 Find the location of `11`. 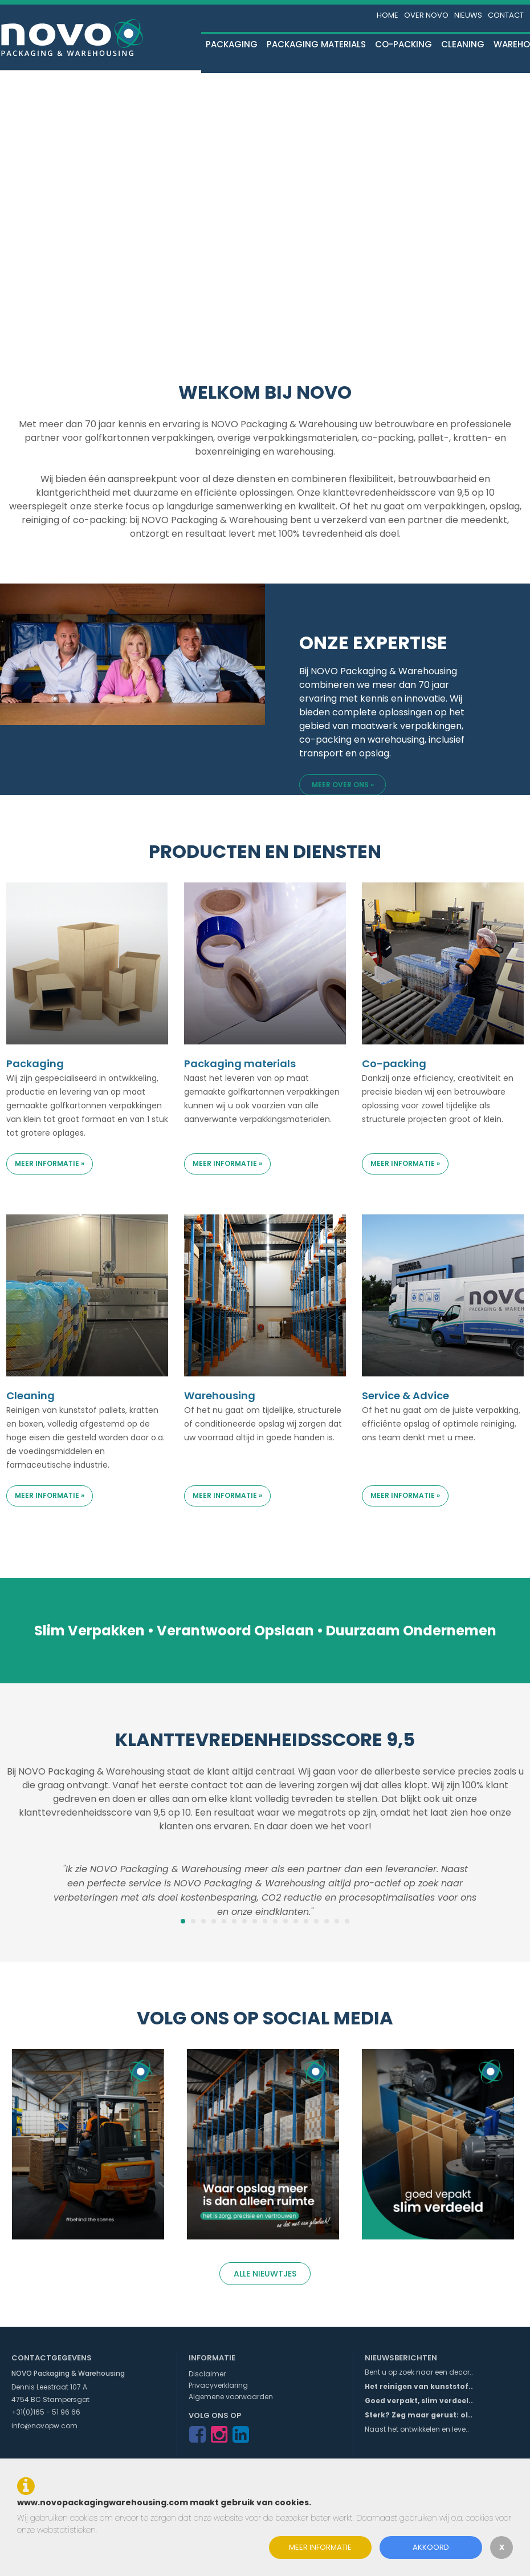

11 is located at coordinates (285, 1921).